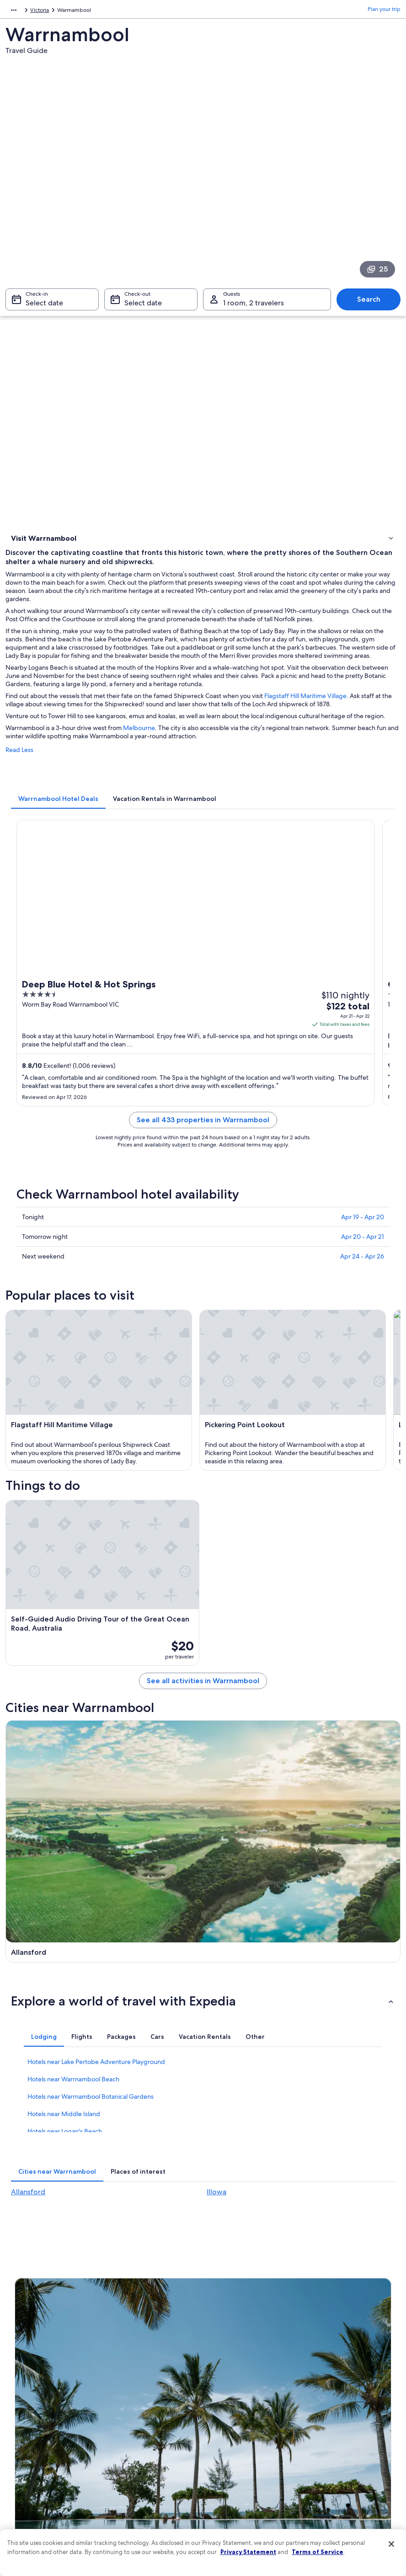 Image resolution: width=406 pixels, height=2576 pixels. Describe the element at coordinates (36, 2431) in the screenshot. I see `Investor Relations [link]` at that location.